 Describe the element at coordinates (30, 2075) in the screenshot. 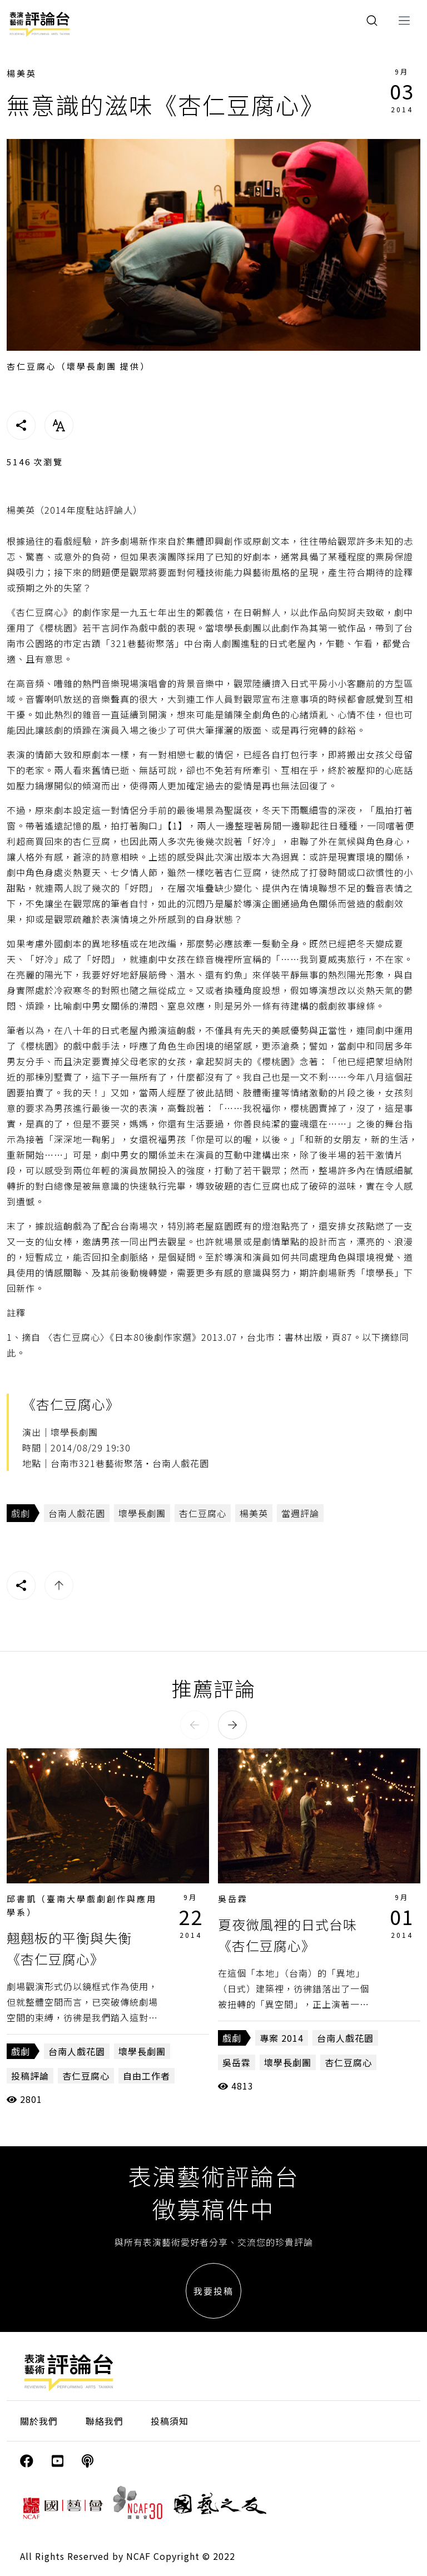

I see `投稿評論` at that location.